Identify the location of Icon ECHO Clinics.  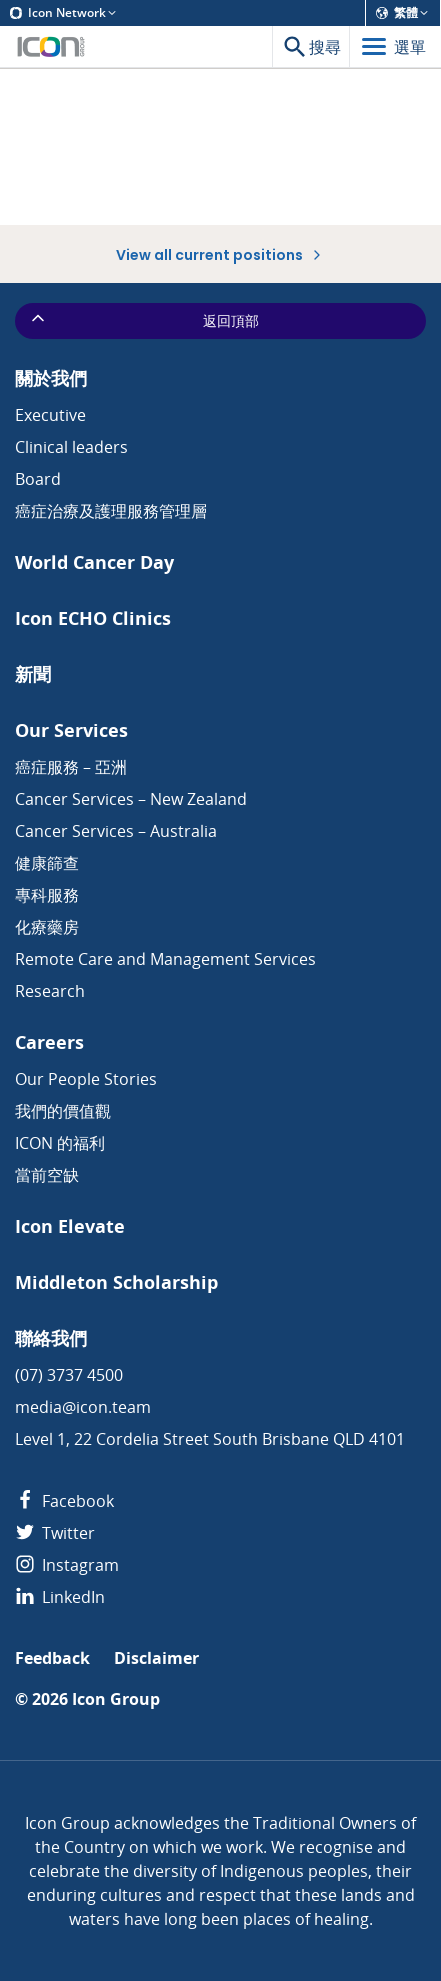
(93, 618).